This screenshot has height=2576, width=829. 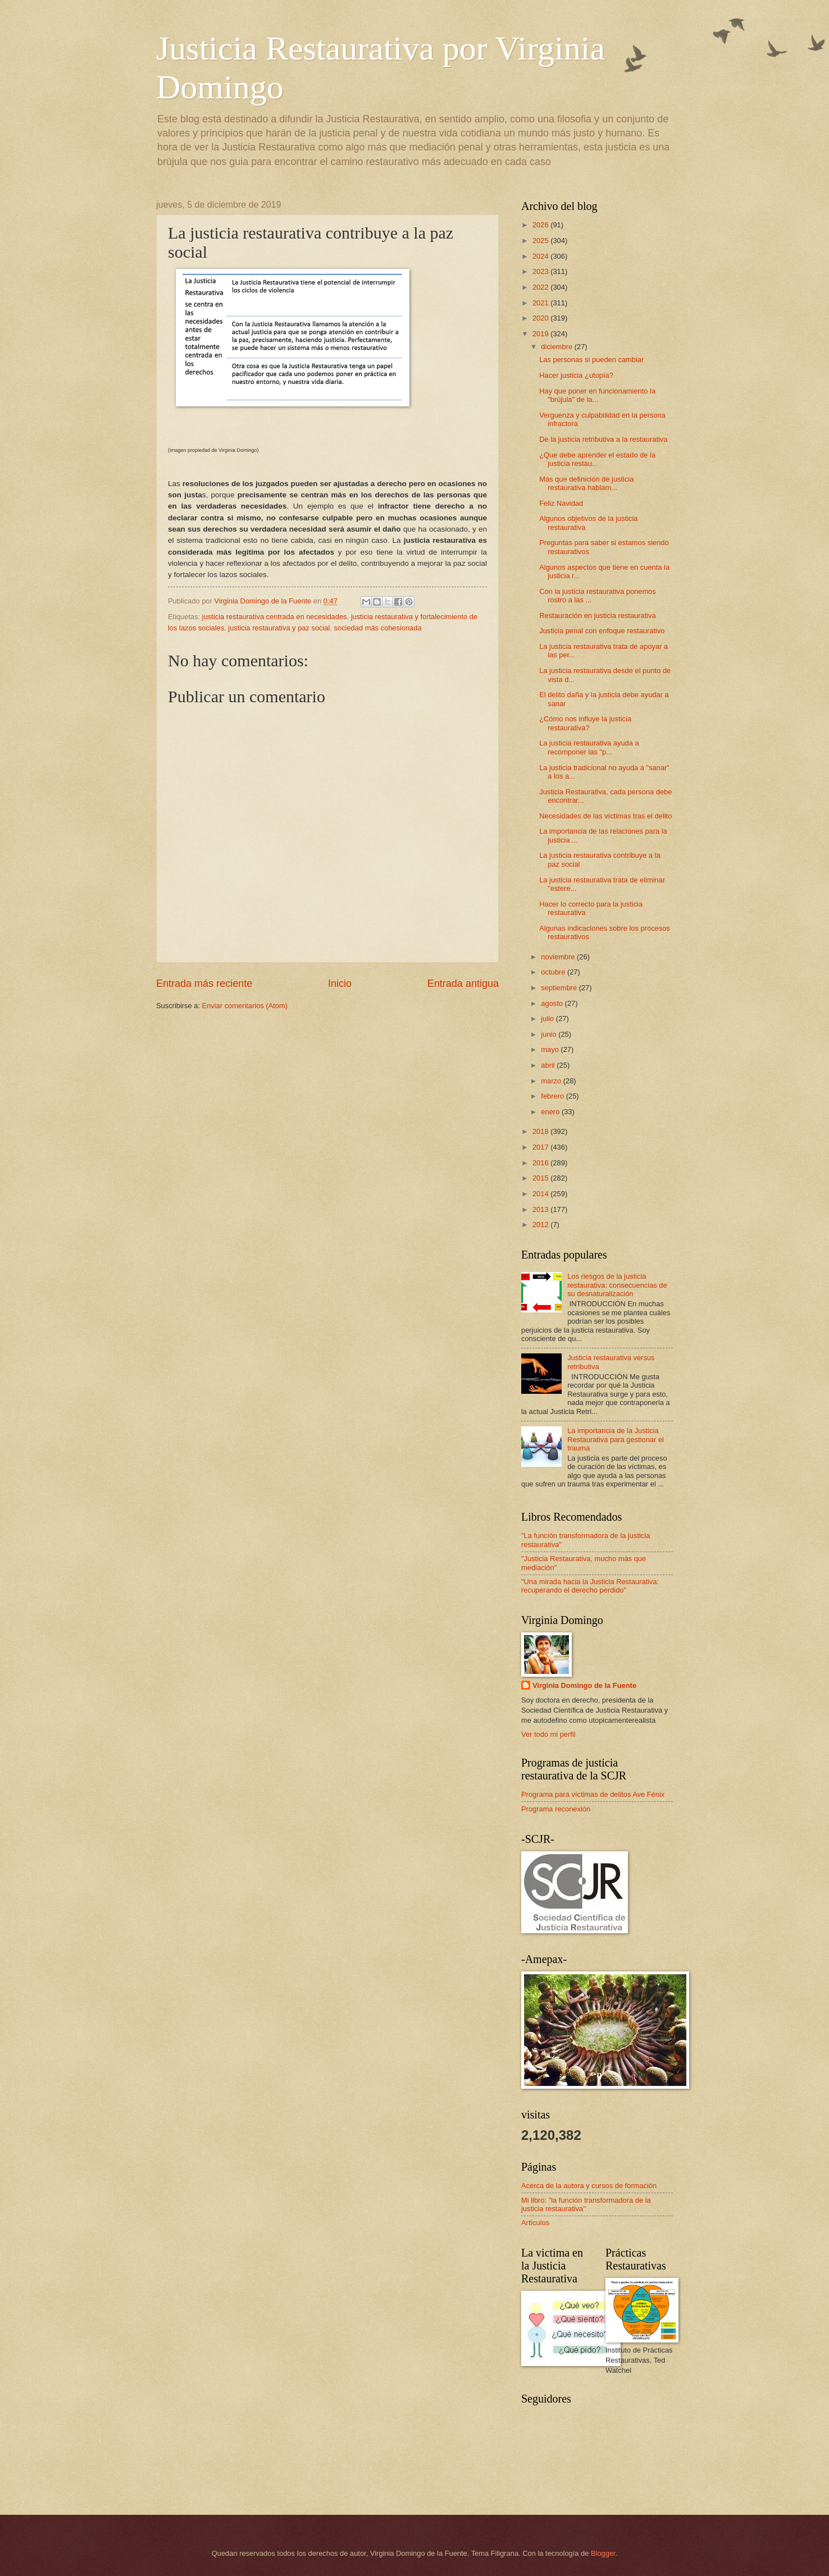 What do you see at coordinates (548, 1734) in the screenshot?
I see `Ver todo mi perfil` at bounding box center [548, 1734].